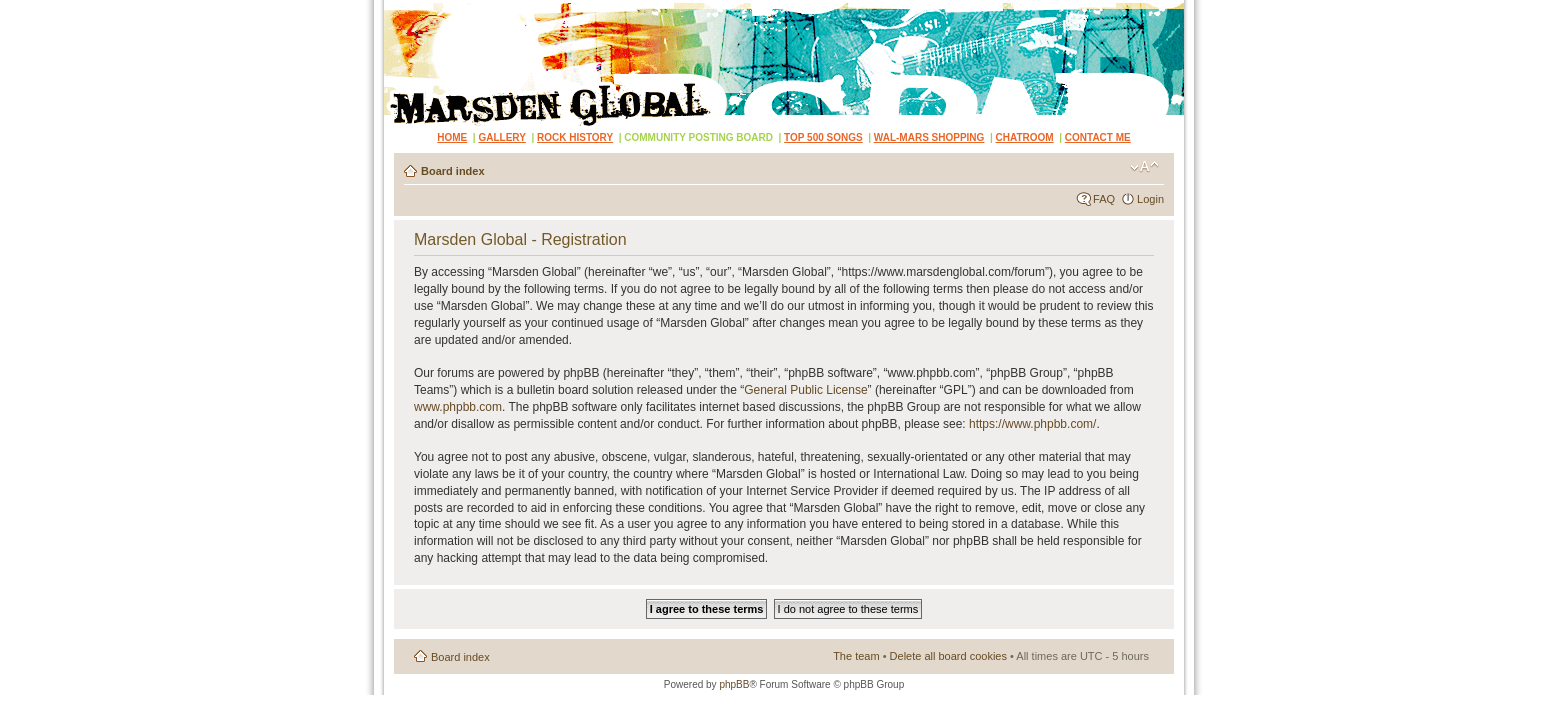 This screenshot has width=1568, height=727. I want to click on phpBB, so click(734, 684).